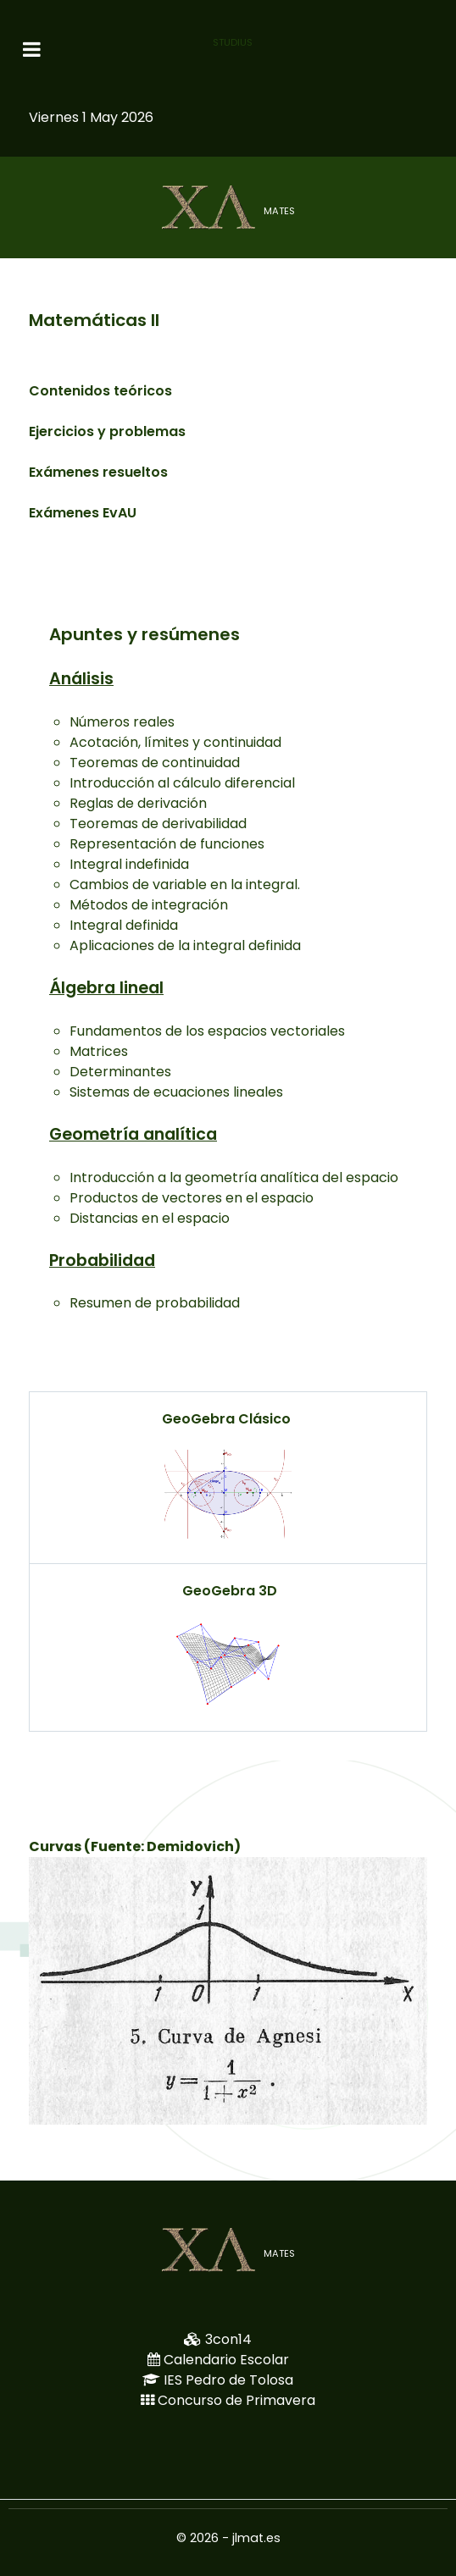 This screenshot has height=2576, width=456. Describe the element at coordinates (167, 844) in the screenshot. I see `Representación de funciones` at that location.